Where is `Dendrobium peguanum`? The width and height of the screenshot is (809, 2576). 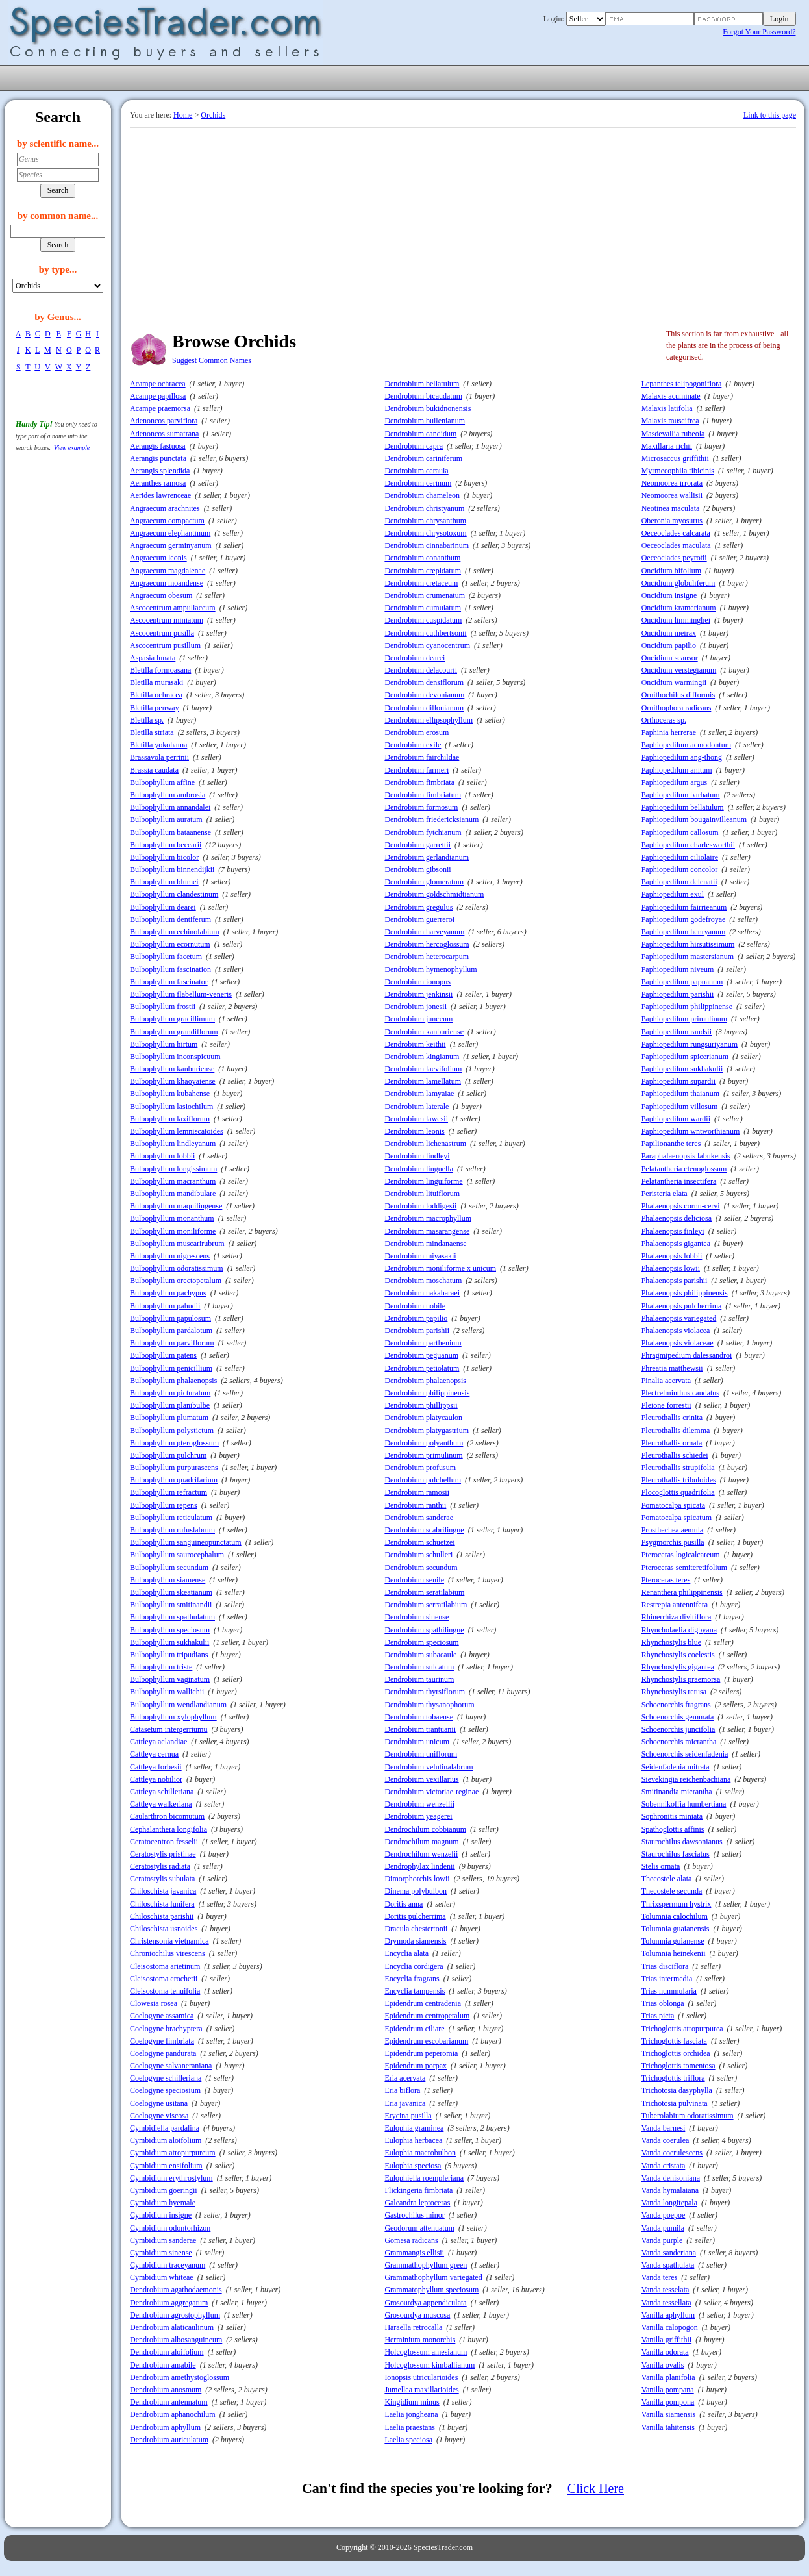 Dendrobium peguanum is located at coordinates (421, 1355).